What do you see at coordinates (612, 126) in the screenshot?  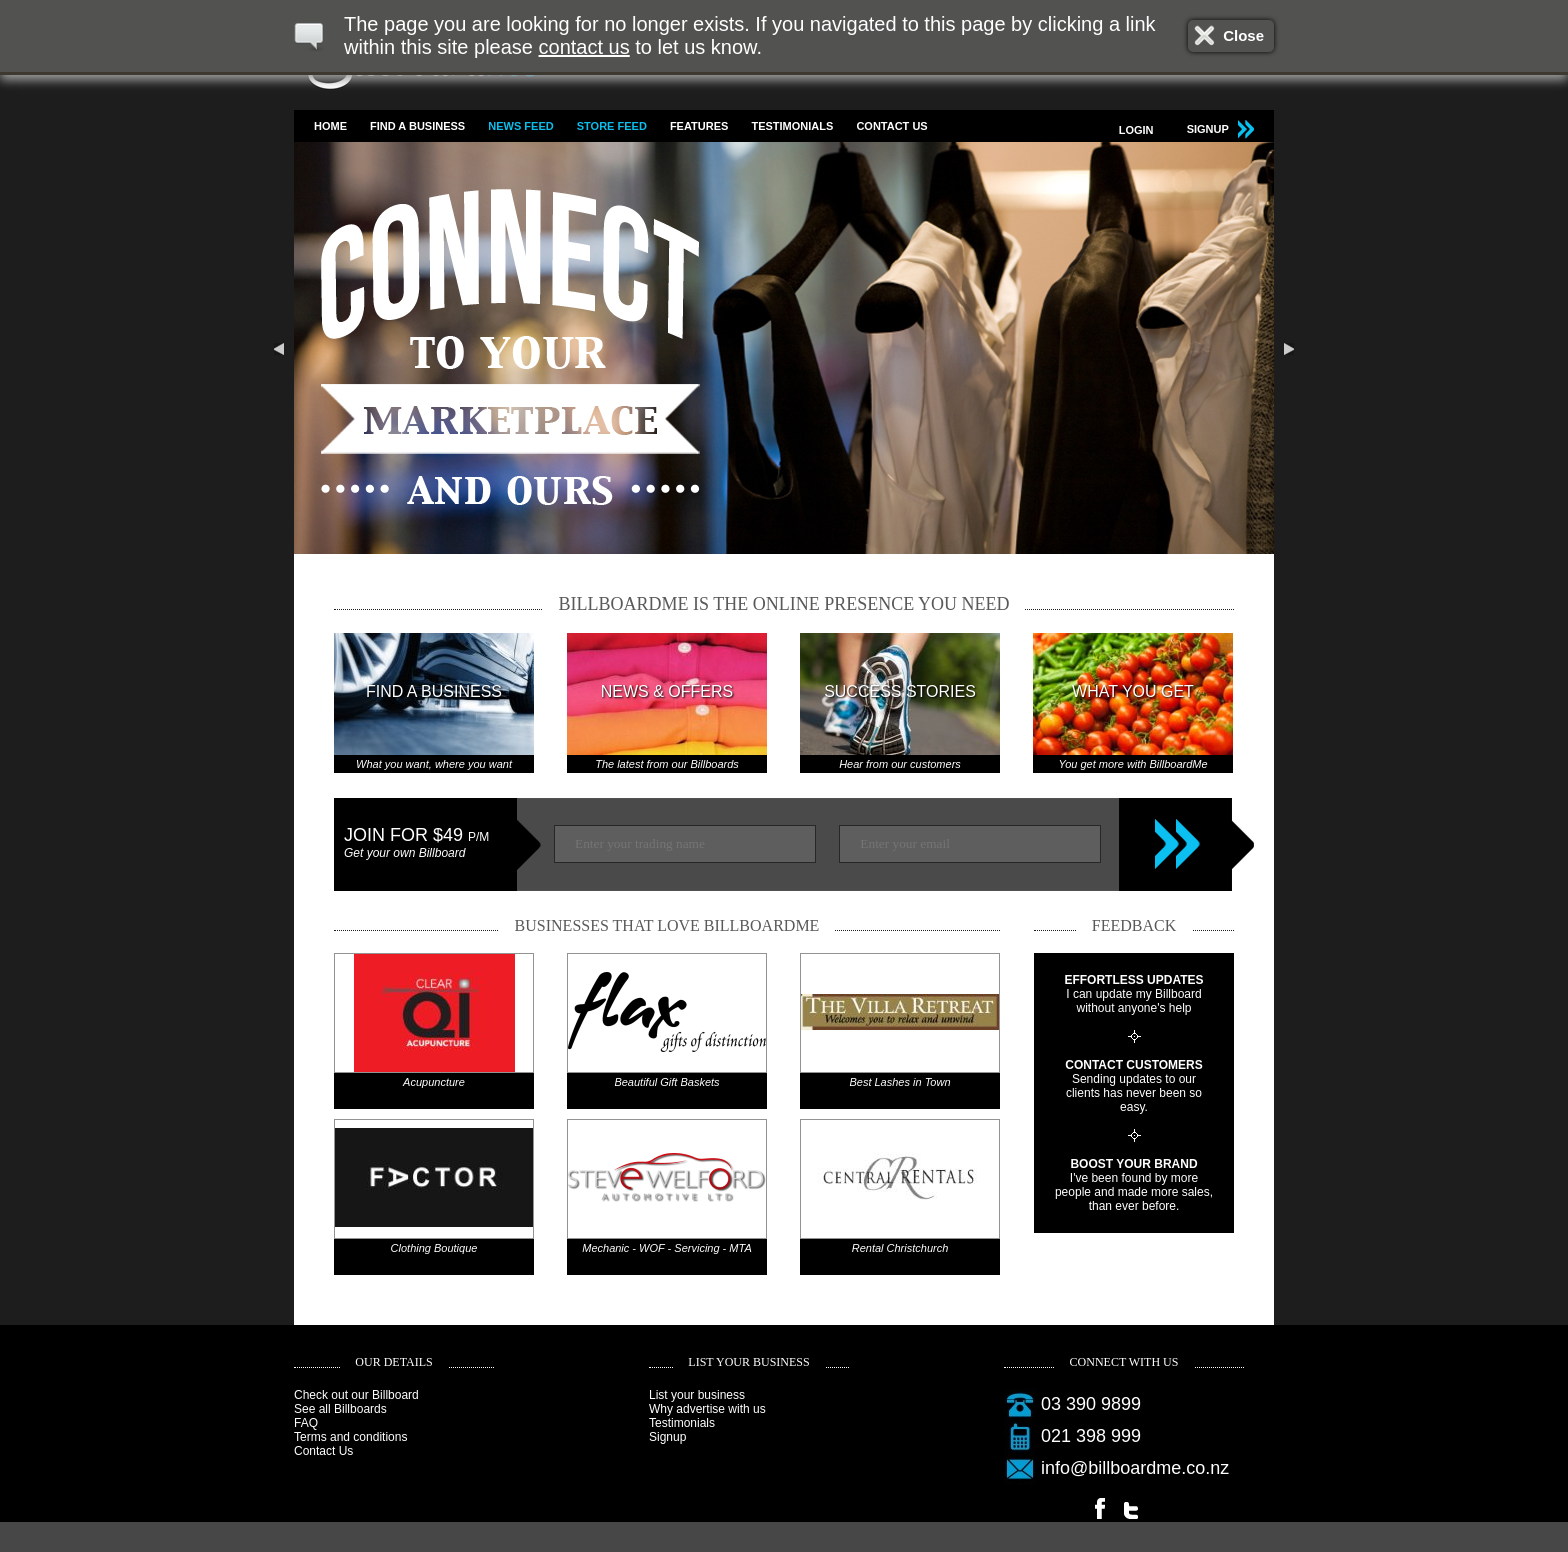 I see `Store feed` at bounding box center [612, 126].